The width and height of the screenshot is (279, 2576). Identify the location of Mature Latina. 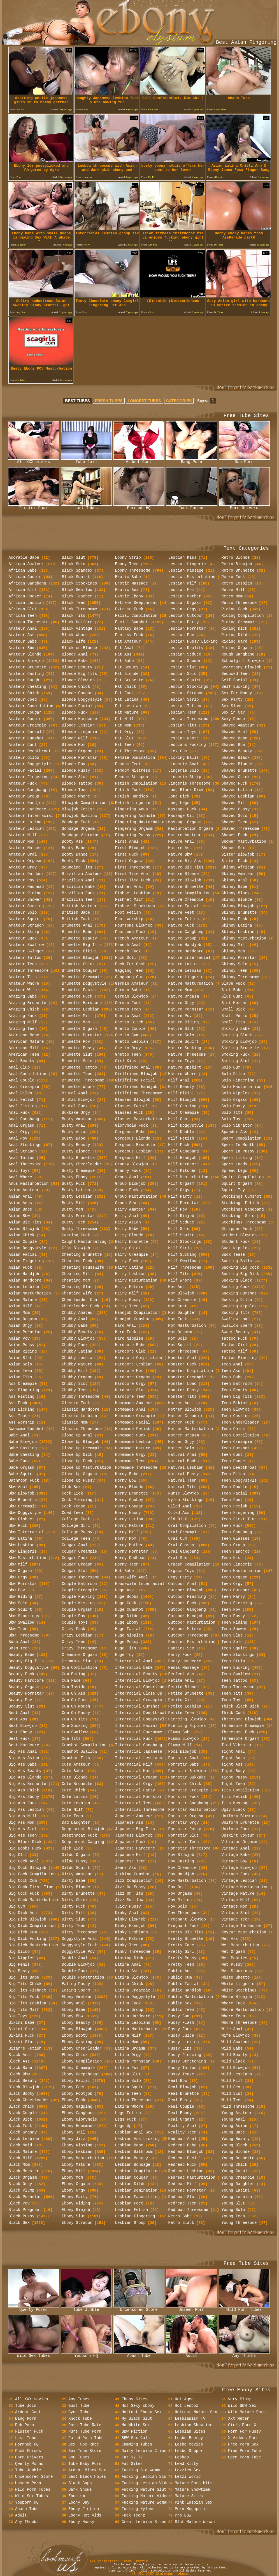
(183, 964).